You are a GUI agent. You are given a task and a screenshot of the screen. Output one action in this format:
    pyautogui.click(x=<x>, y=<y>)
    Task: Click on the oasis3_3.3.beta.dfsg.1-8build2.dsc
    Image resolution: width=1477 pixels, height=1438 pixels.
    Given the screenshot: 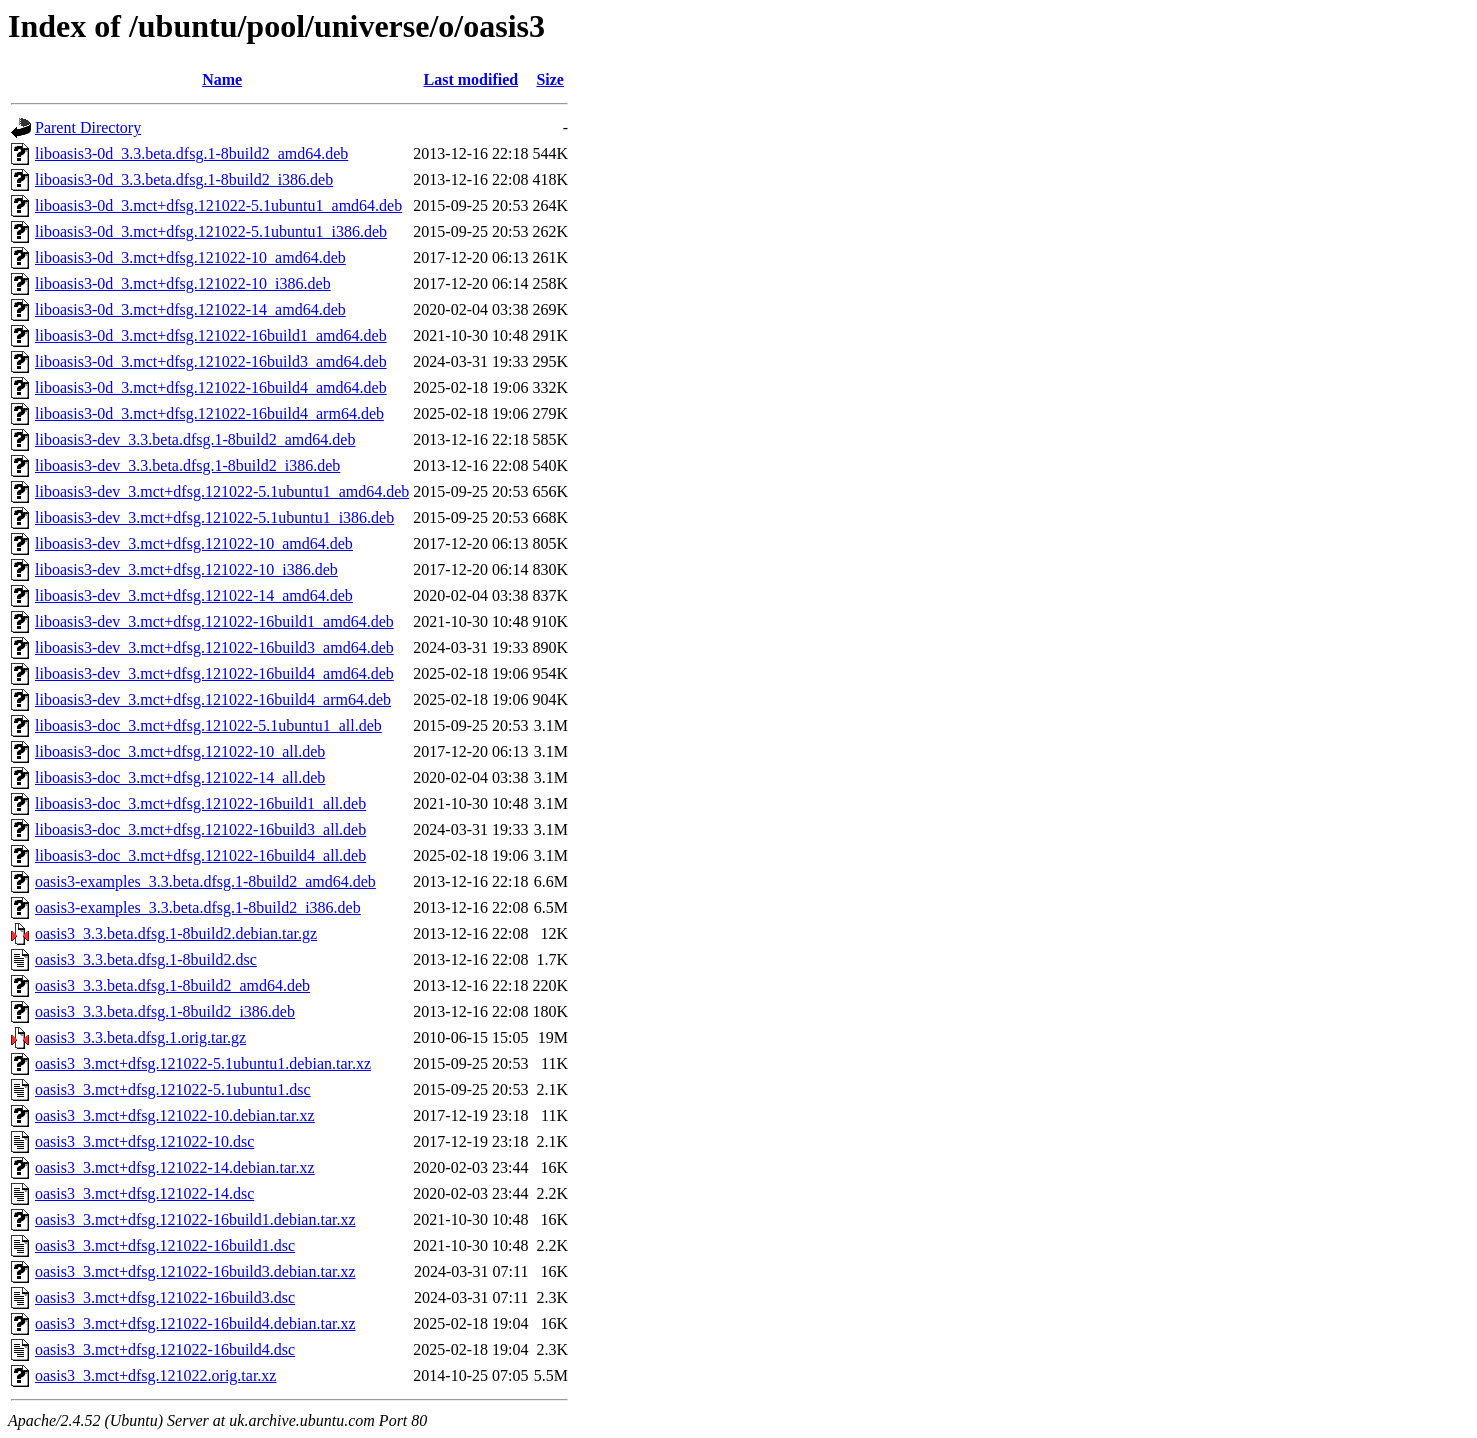 What is the action you would take?
    pyautogui.click(x=146, y=959)
    